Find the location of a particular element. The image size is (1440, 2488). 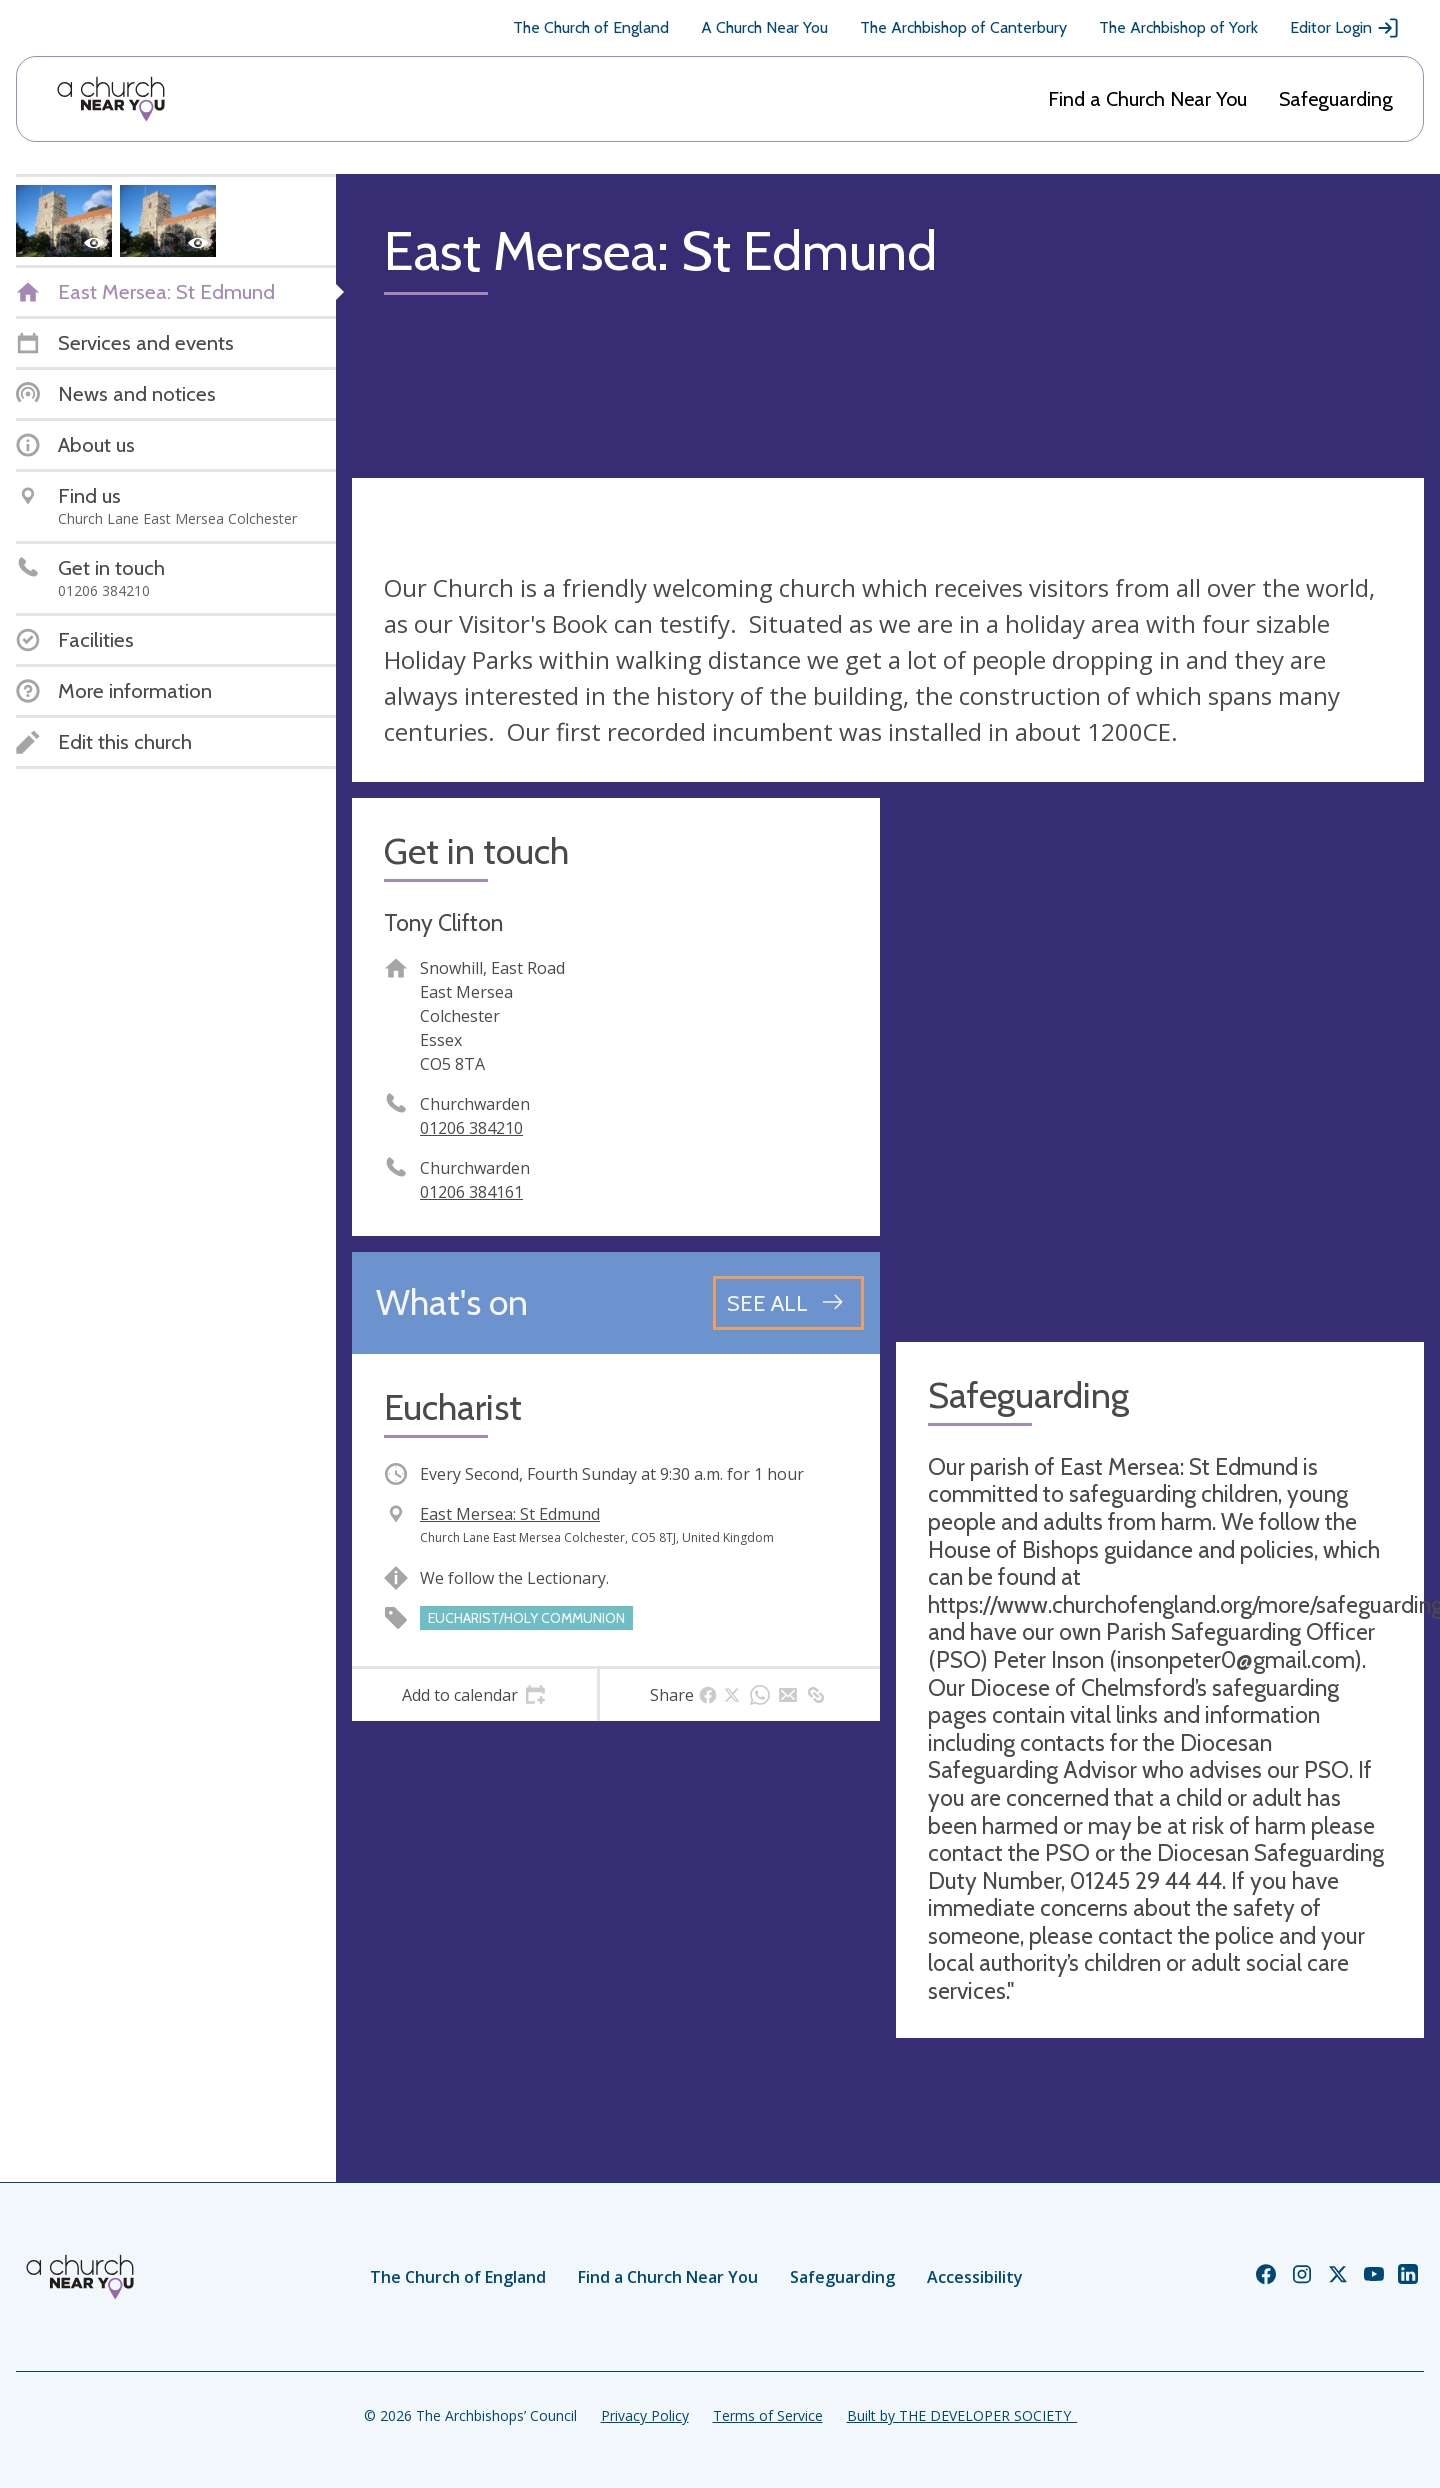

01206 384161 is located at coordinates (471, 1192).